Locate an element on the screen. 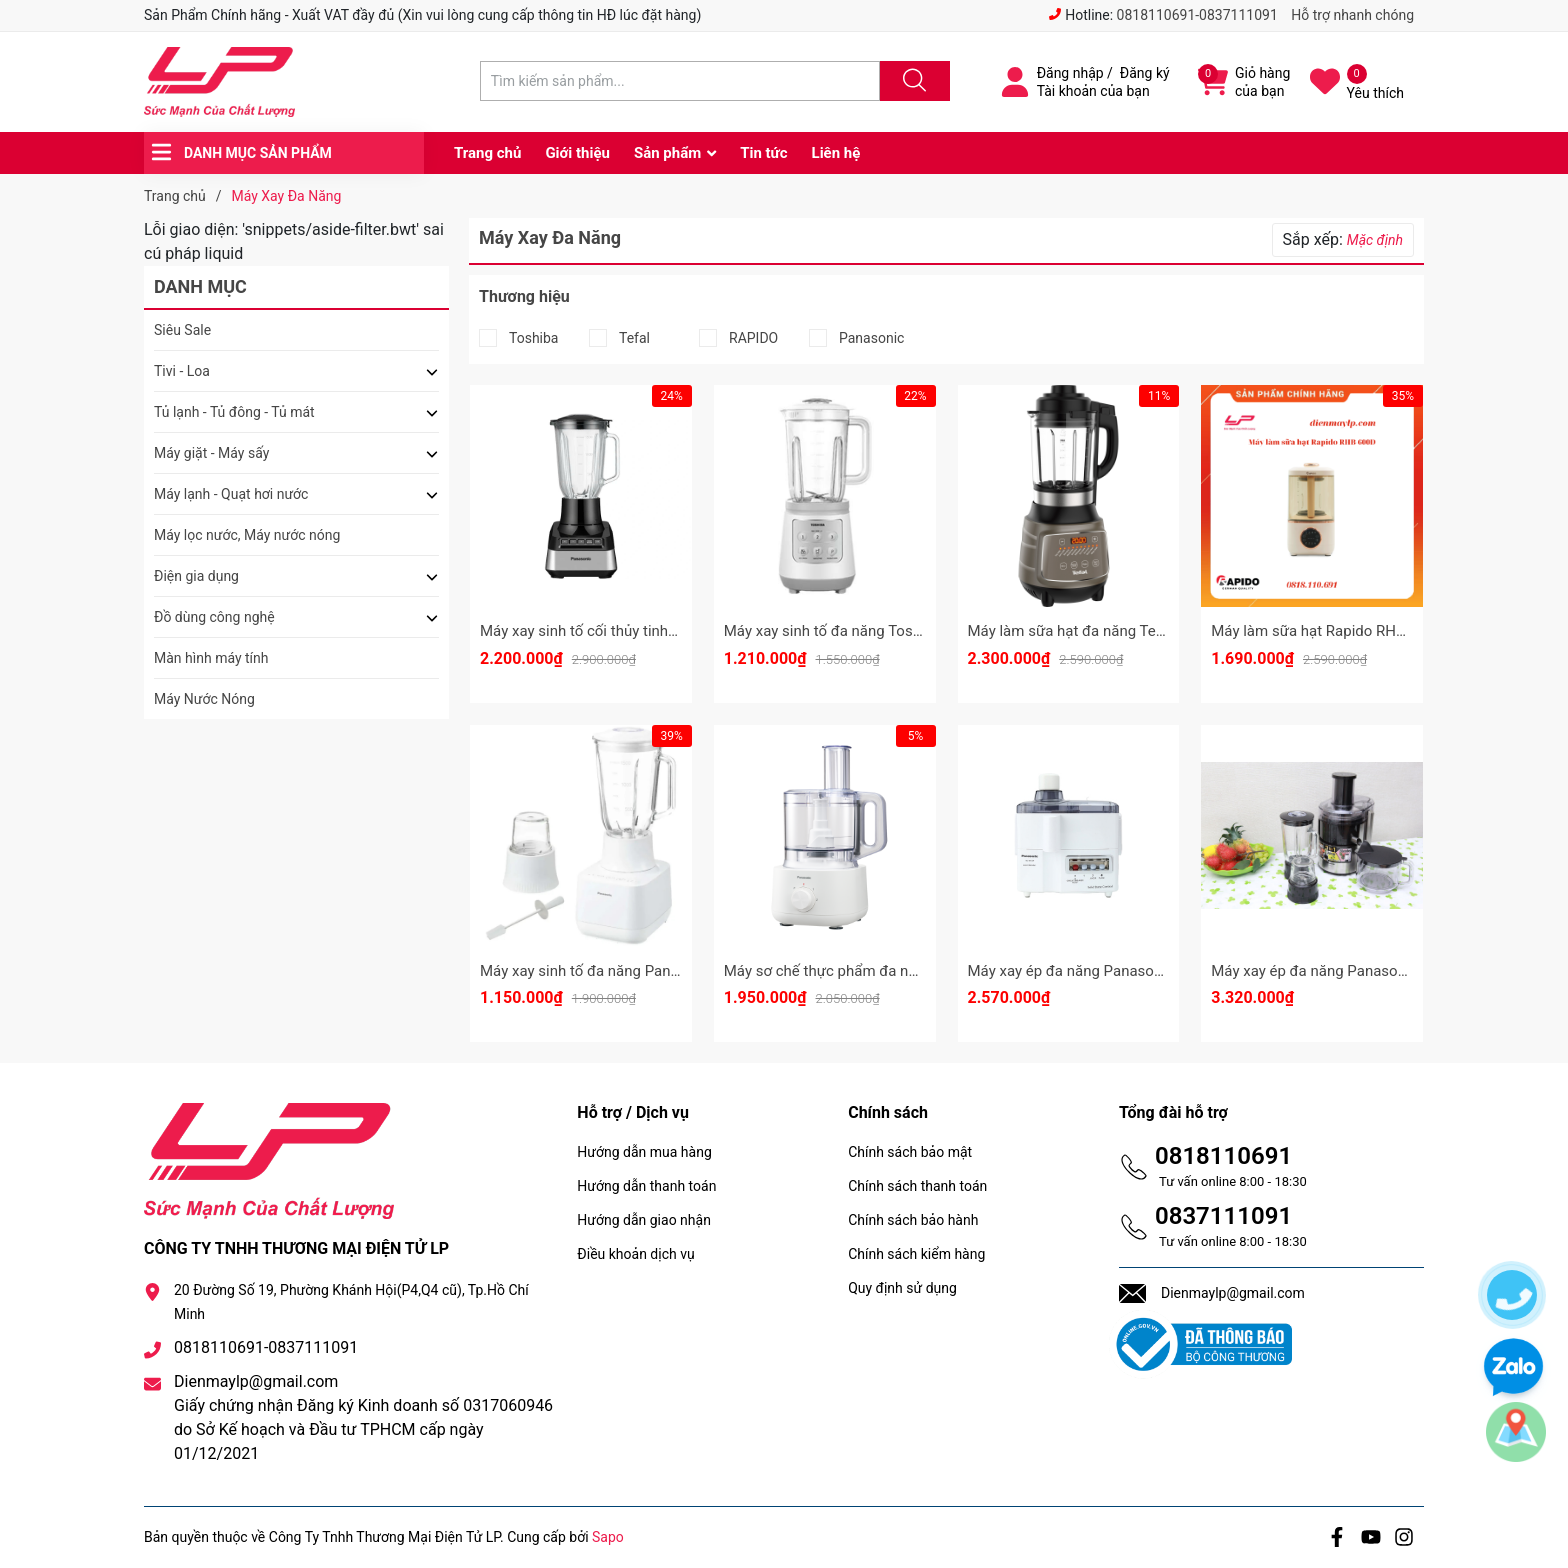 The height and width of the screenshot is (1568, 1568). Trang chủ is located at coordinates (487, 153).